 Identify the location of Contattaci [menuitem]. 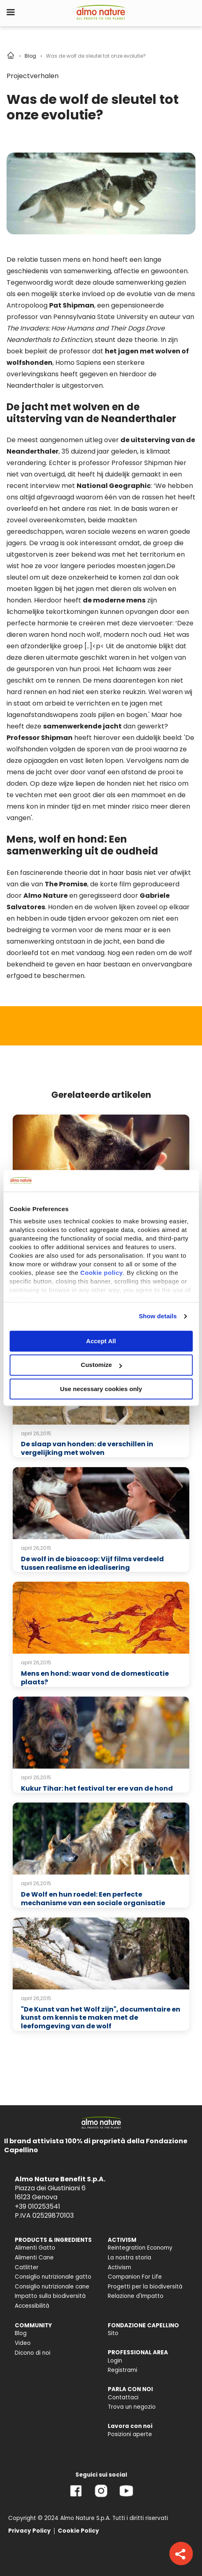
(123, 2397).